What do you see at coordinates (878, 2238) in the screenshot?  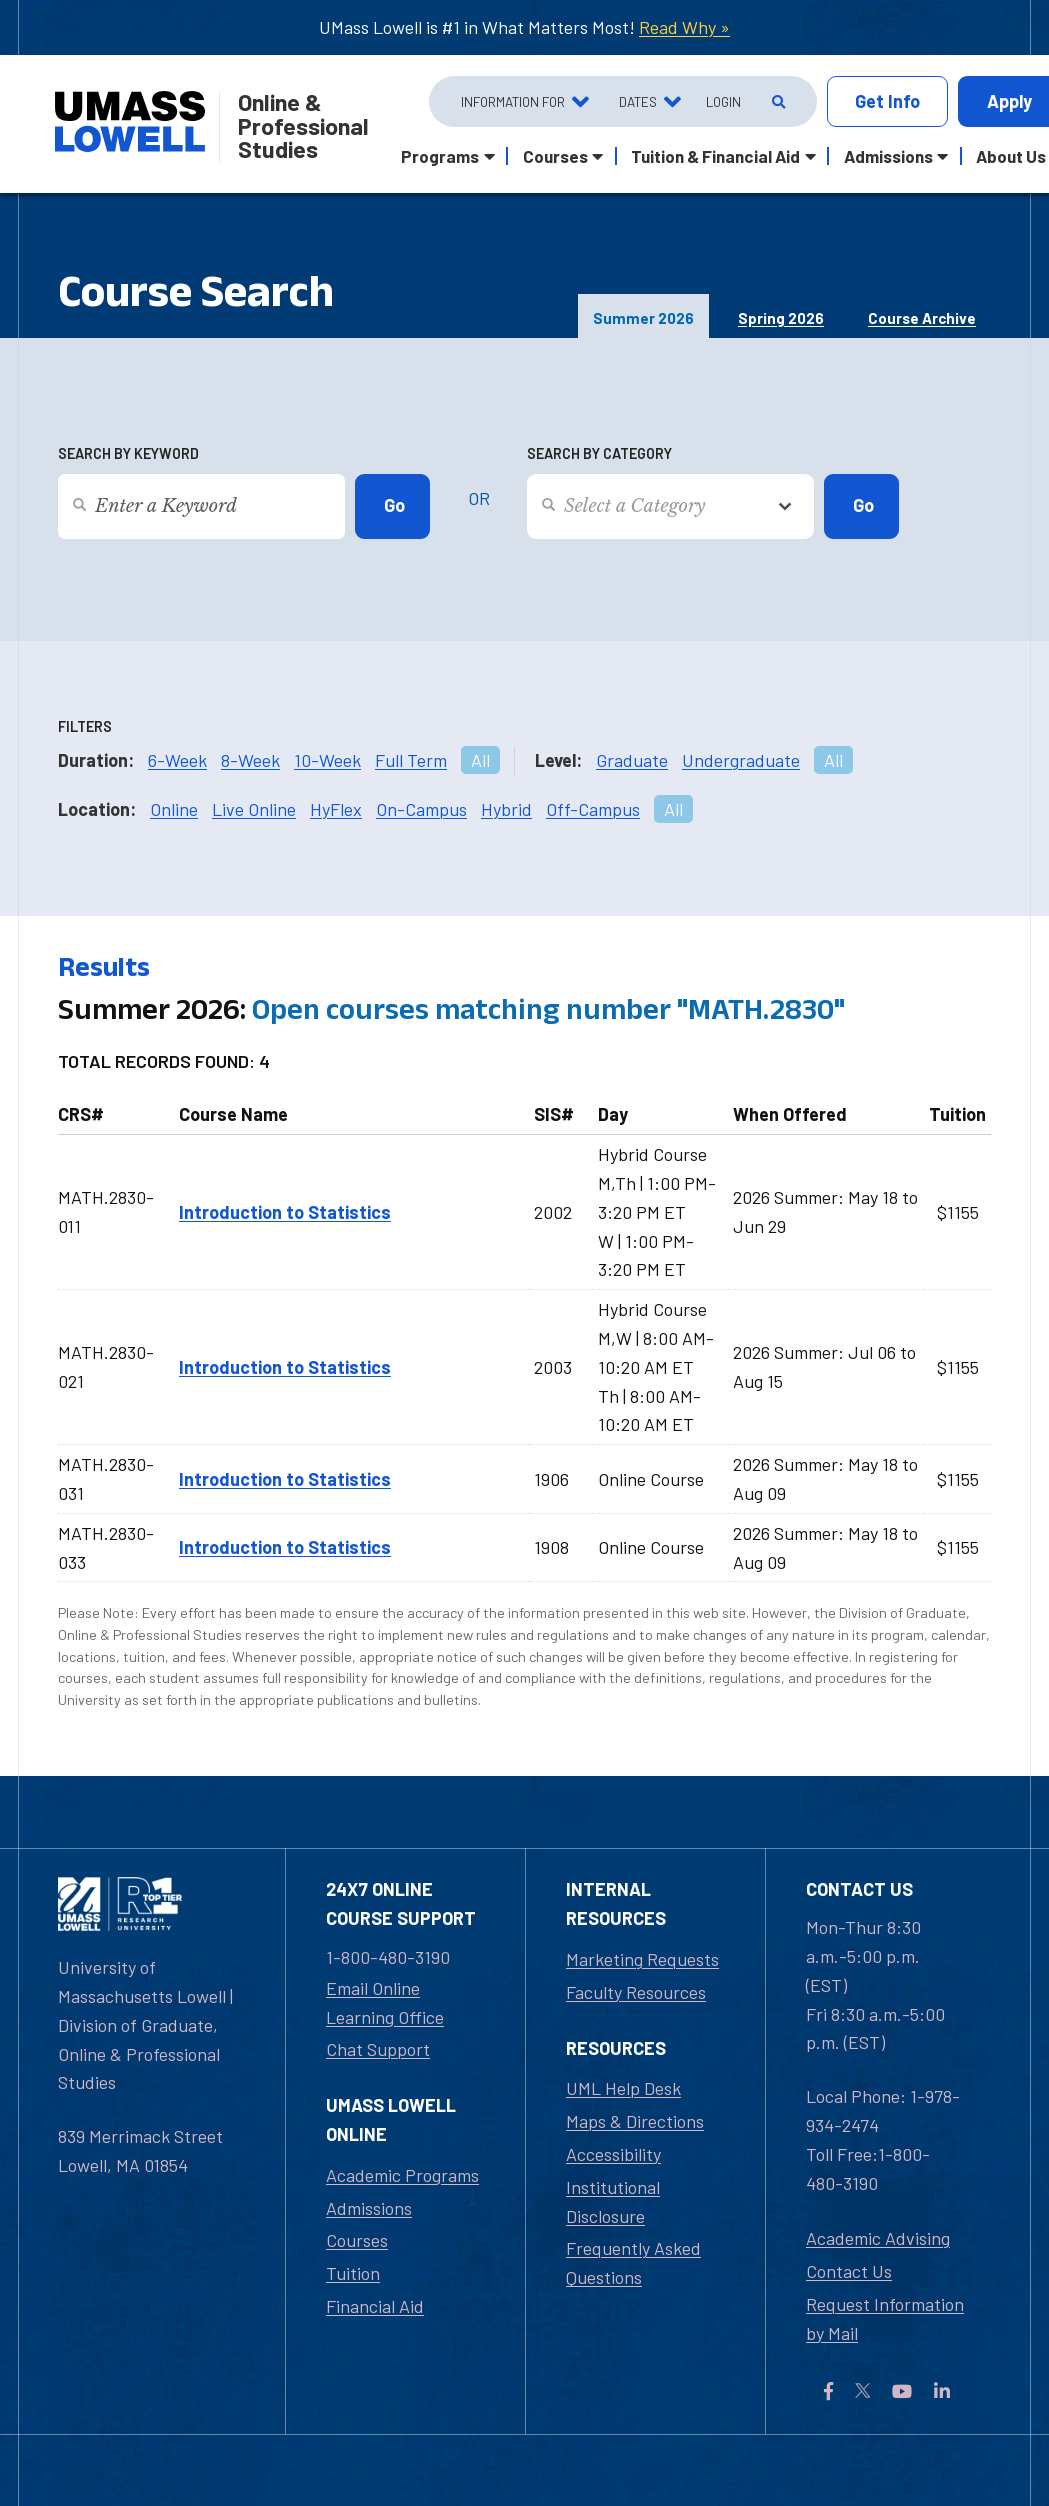 I see `Academic Advising` at bounding box center [878, 2238].